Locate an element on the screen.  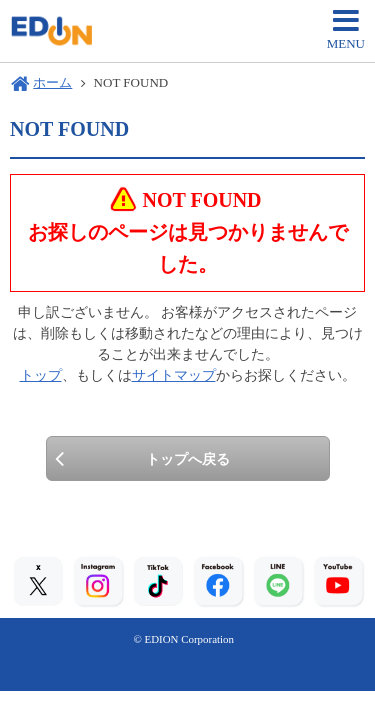
サイトマップ is located at coordinates (174, 375).